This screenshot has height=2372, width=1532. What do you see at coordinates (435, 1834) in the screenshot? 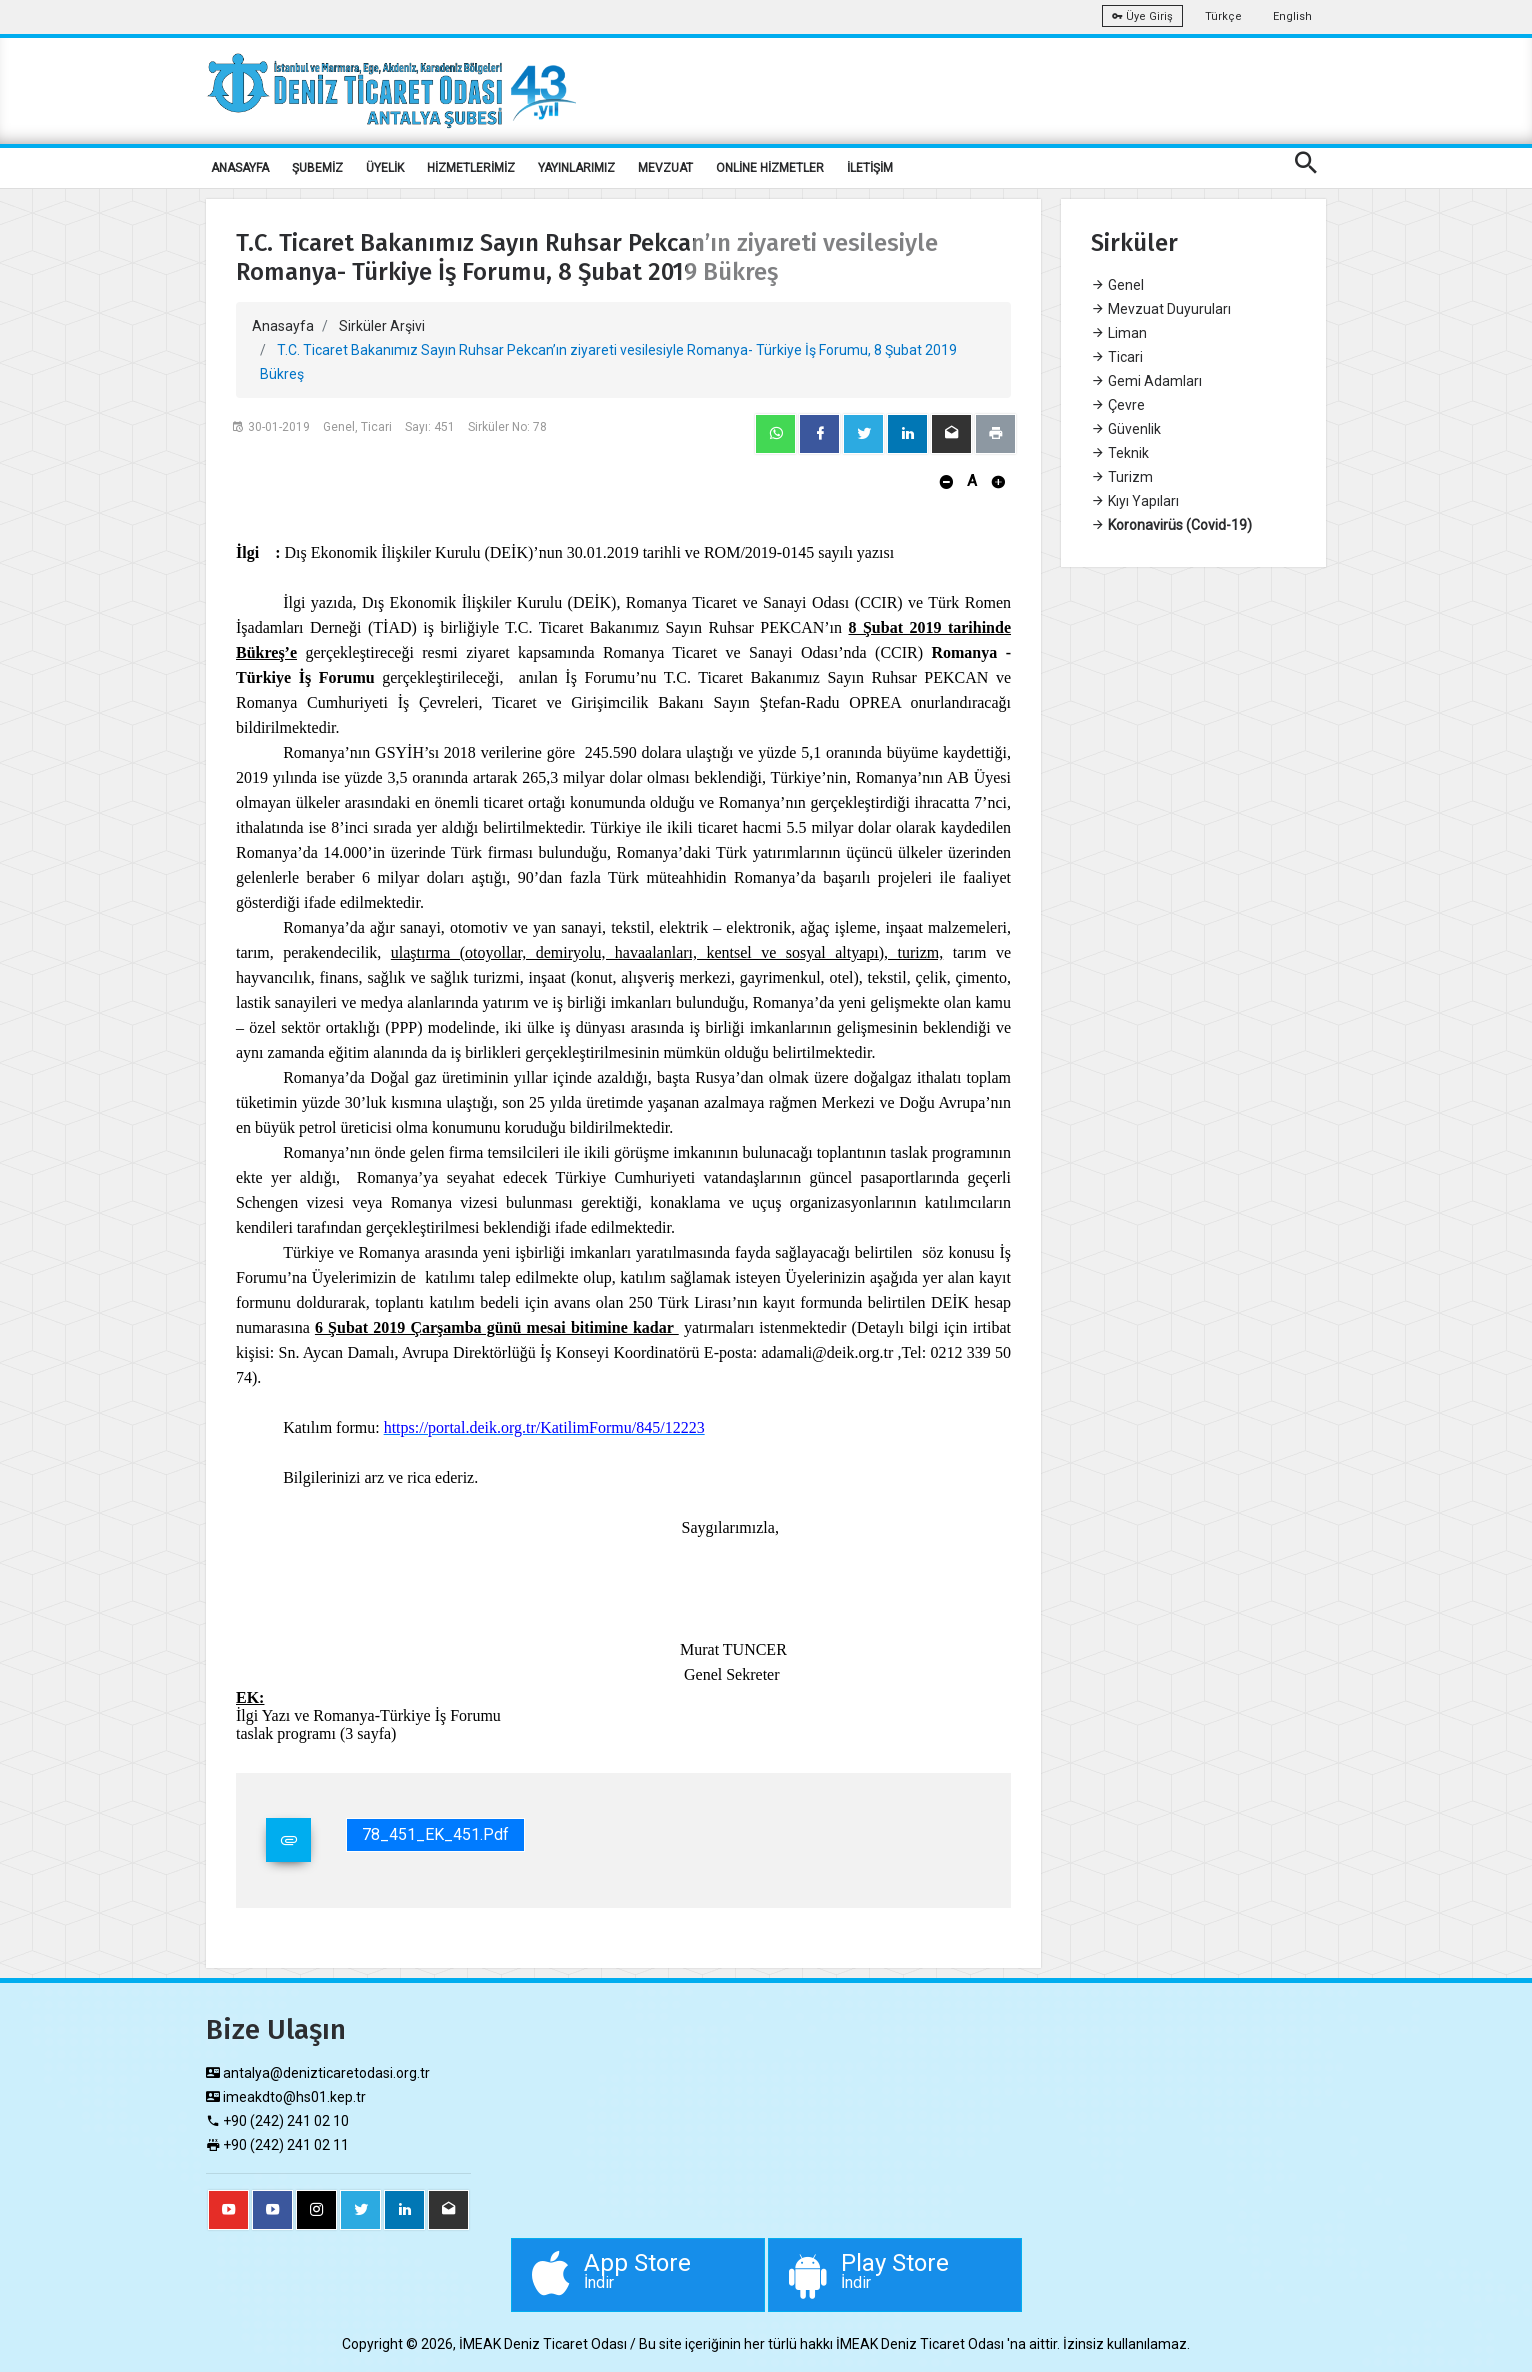
I see `78_451_EK_451.pdf` at bounding box center [435, 1834].